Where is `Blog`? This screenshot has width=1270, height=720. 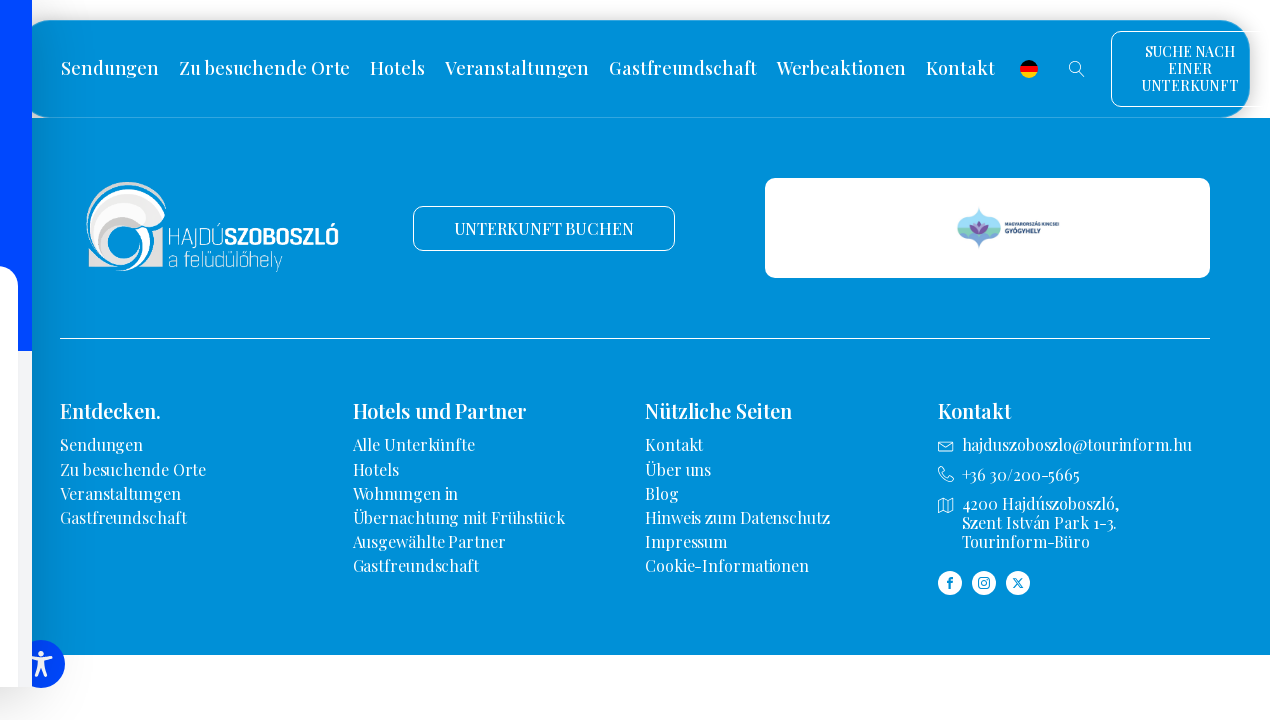 Blog is located at coordinates (662, 493).